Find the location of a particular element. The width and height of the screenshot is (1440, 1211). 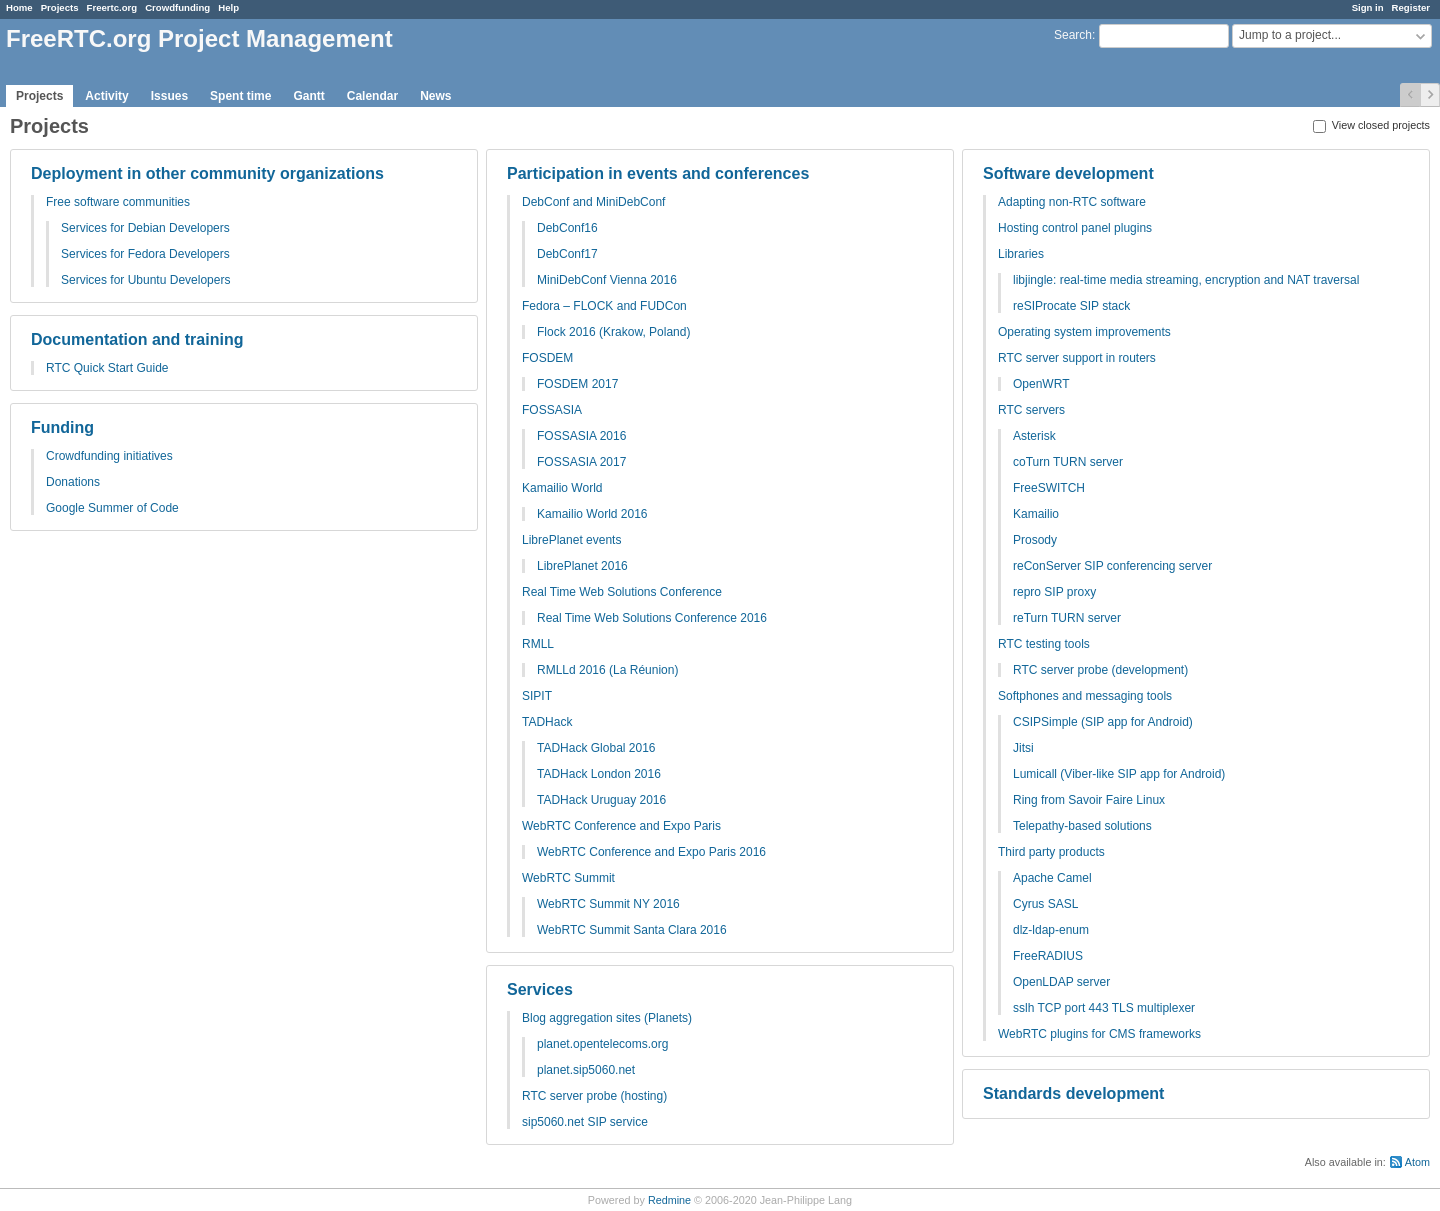

FOSSASIA is located at coordinates (552, 410).